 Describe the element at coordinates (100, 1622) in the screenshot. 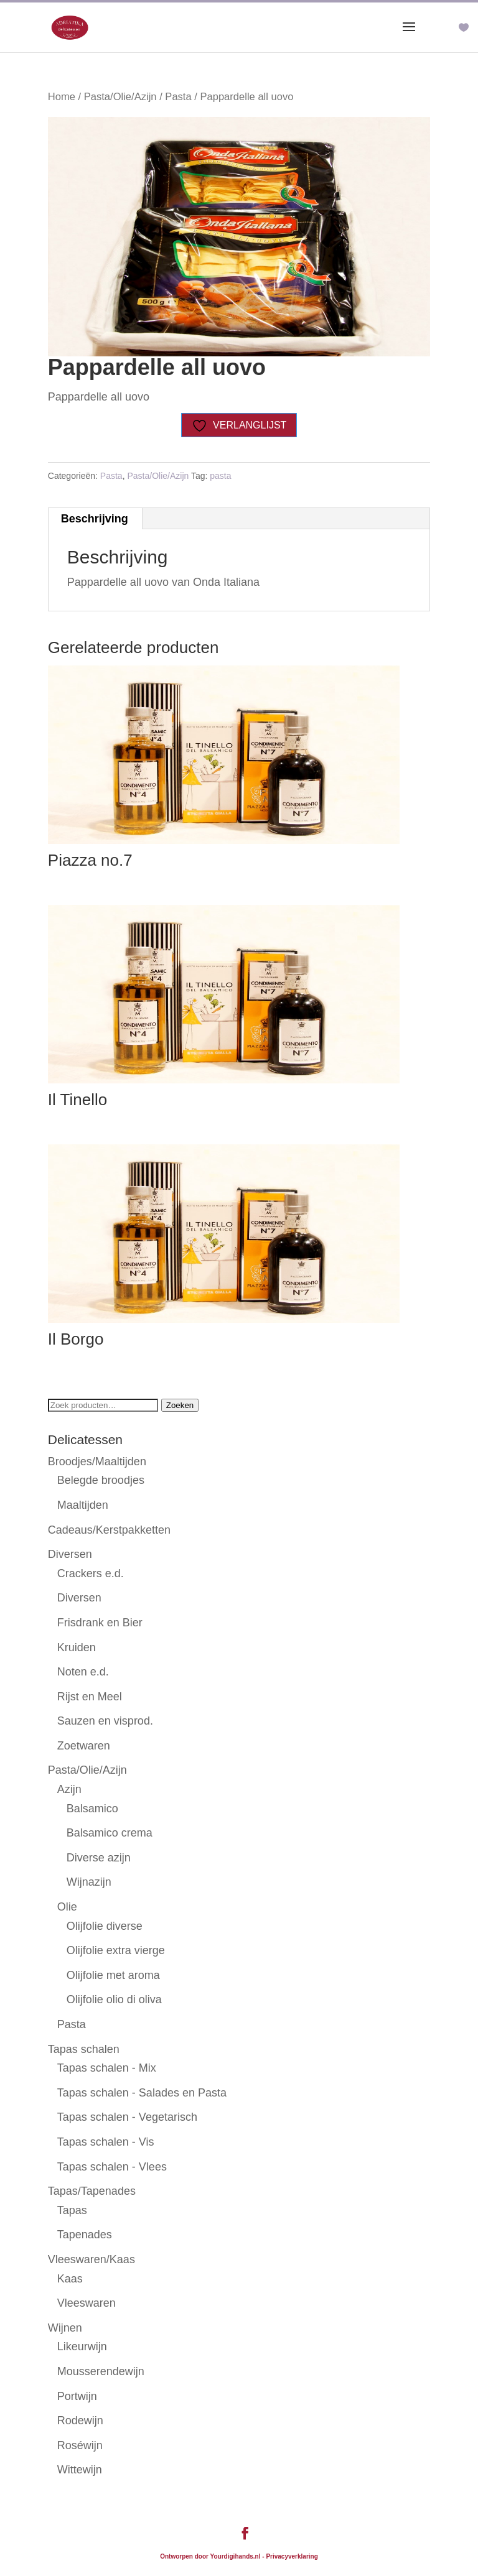

I see `Frisdrank en Bier` at that location.